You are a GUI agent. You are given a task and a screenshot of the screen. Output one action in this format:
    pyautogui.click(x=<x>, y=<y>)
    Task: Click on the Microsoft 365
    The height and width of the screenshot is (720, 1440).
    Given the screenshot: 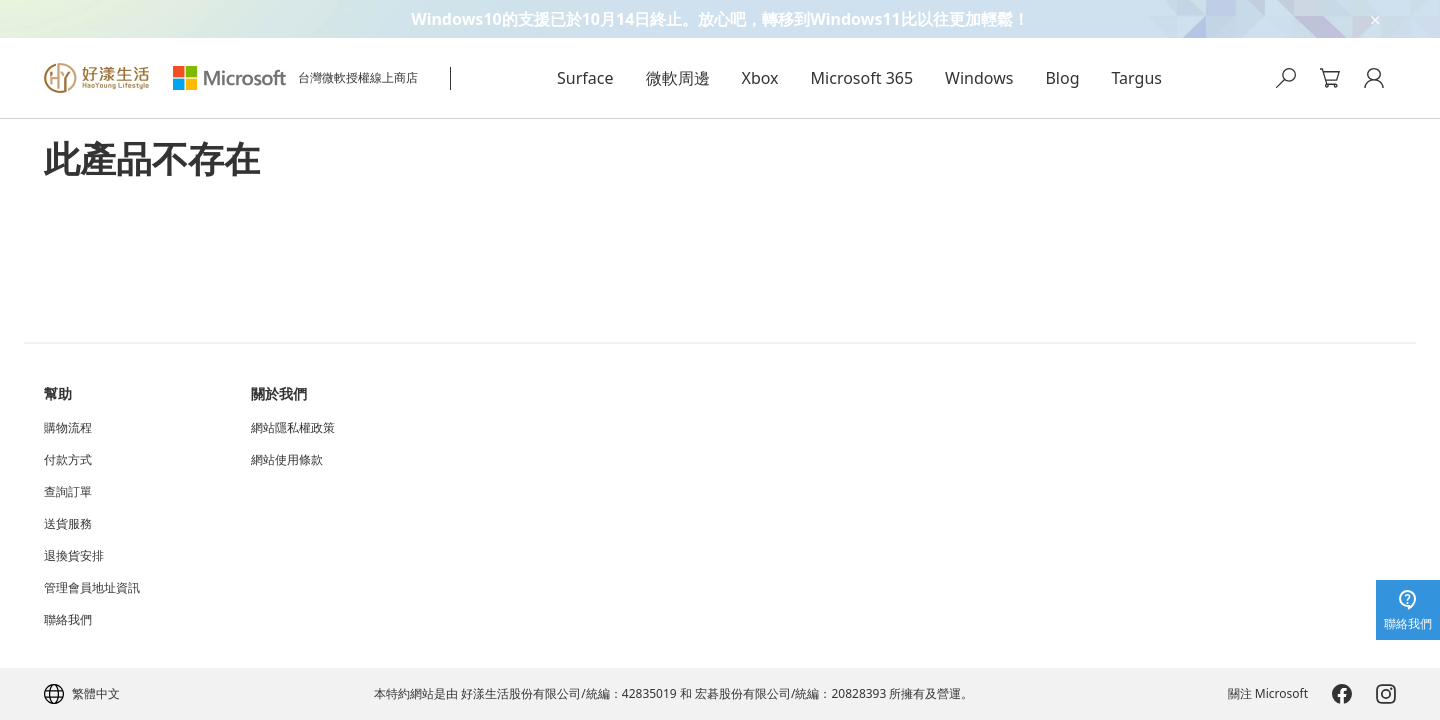 What is the action you would take?
    pyautogui.click(x=862, y=78)
    